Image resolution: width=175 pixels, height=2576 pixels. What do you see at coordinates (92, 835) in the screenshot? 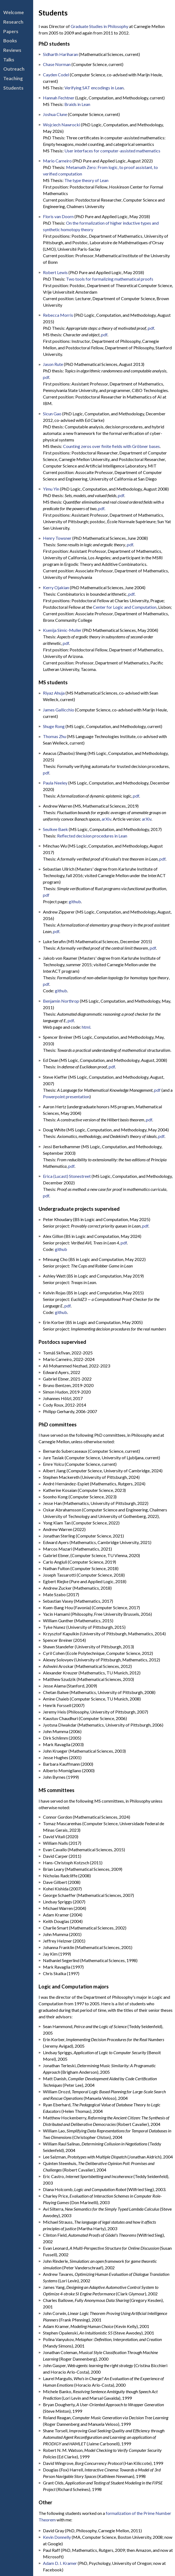
I see `Reflected decision procedures in Lean` at bounding box center [92, 835].